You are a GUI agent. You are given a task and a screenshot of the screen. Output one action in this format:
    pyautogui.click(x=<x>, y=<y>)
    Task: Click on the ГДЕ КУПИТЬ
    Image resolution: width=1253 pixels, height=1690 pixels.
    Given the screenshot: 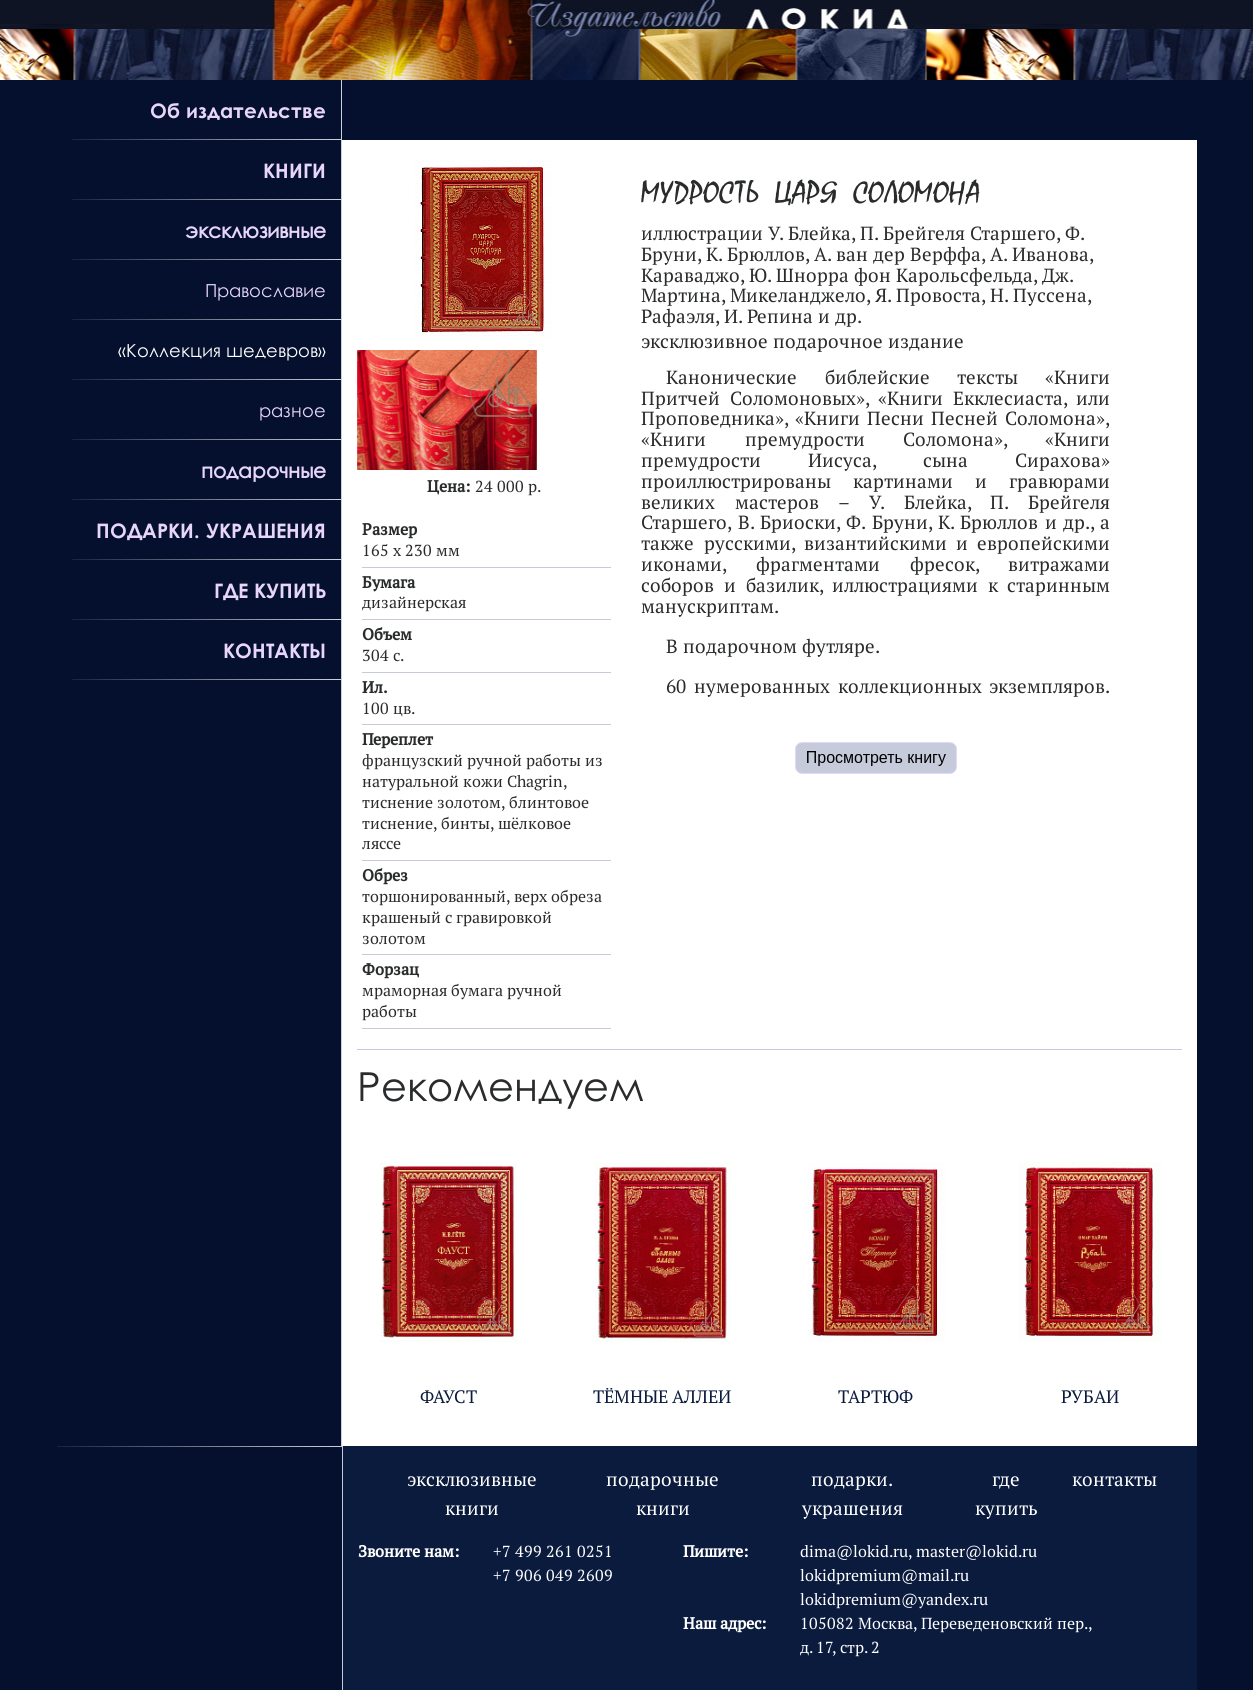 What is the action you would take?
    pyautogui.click(x=270, y=590)
    